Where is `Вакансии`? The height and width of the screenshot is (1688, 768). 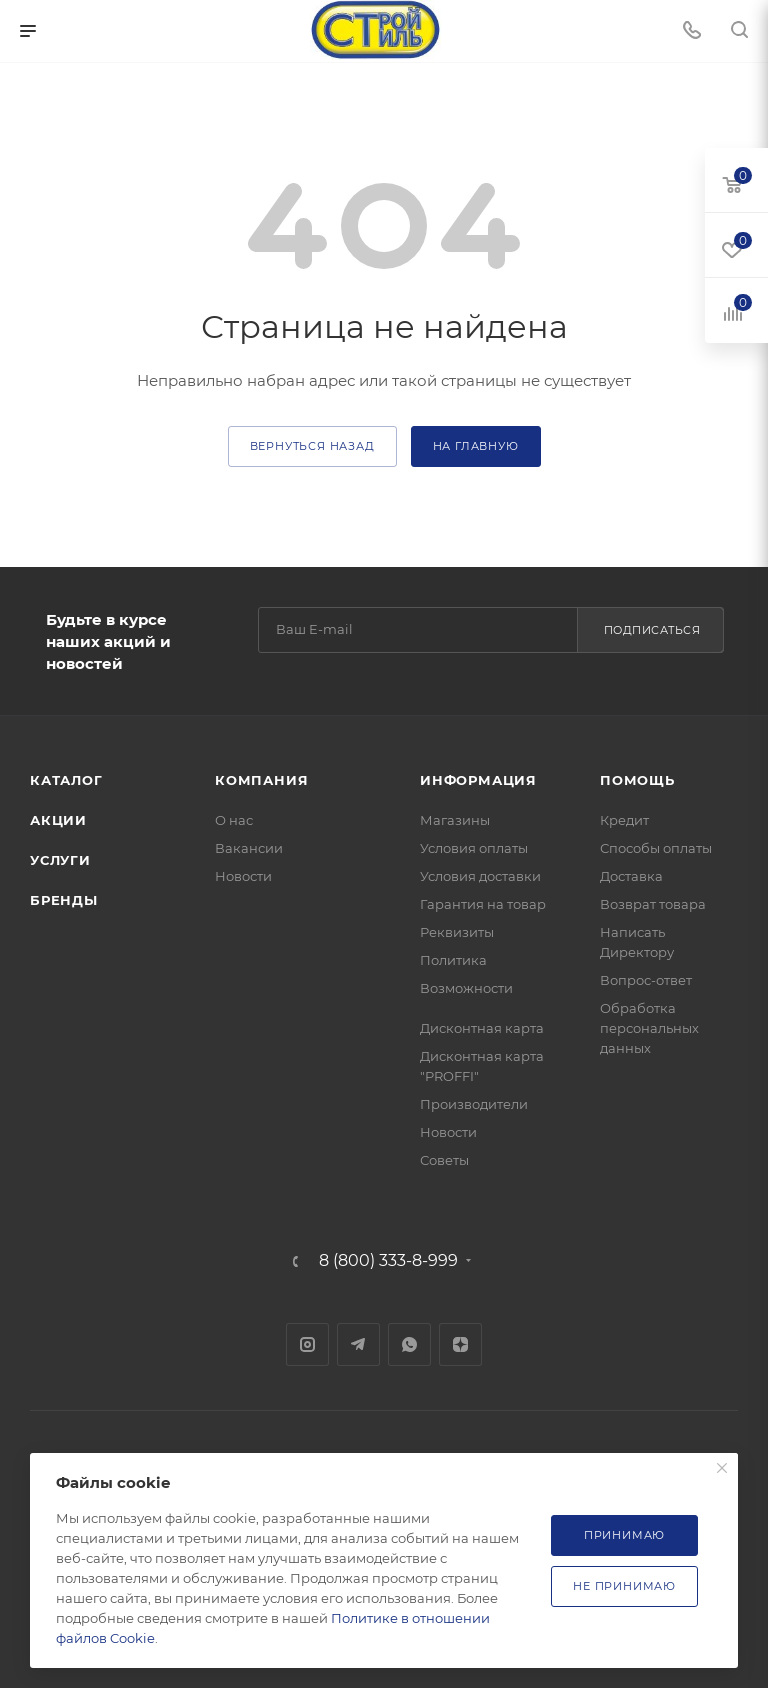
Вакансии is located at coordinates (249, 848).